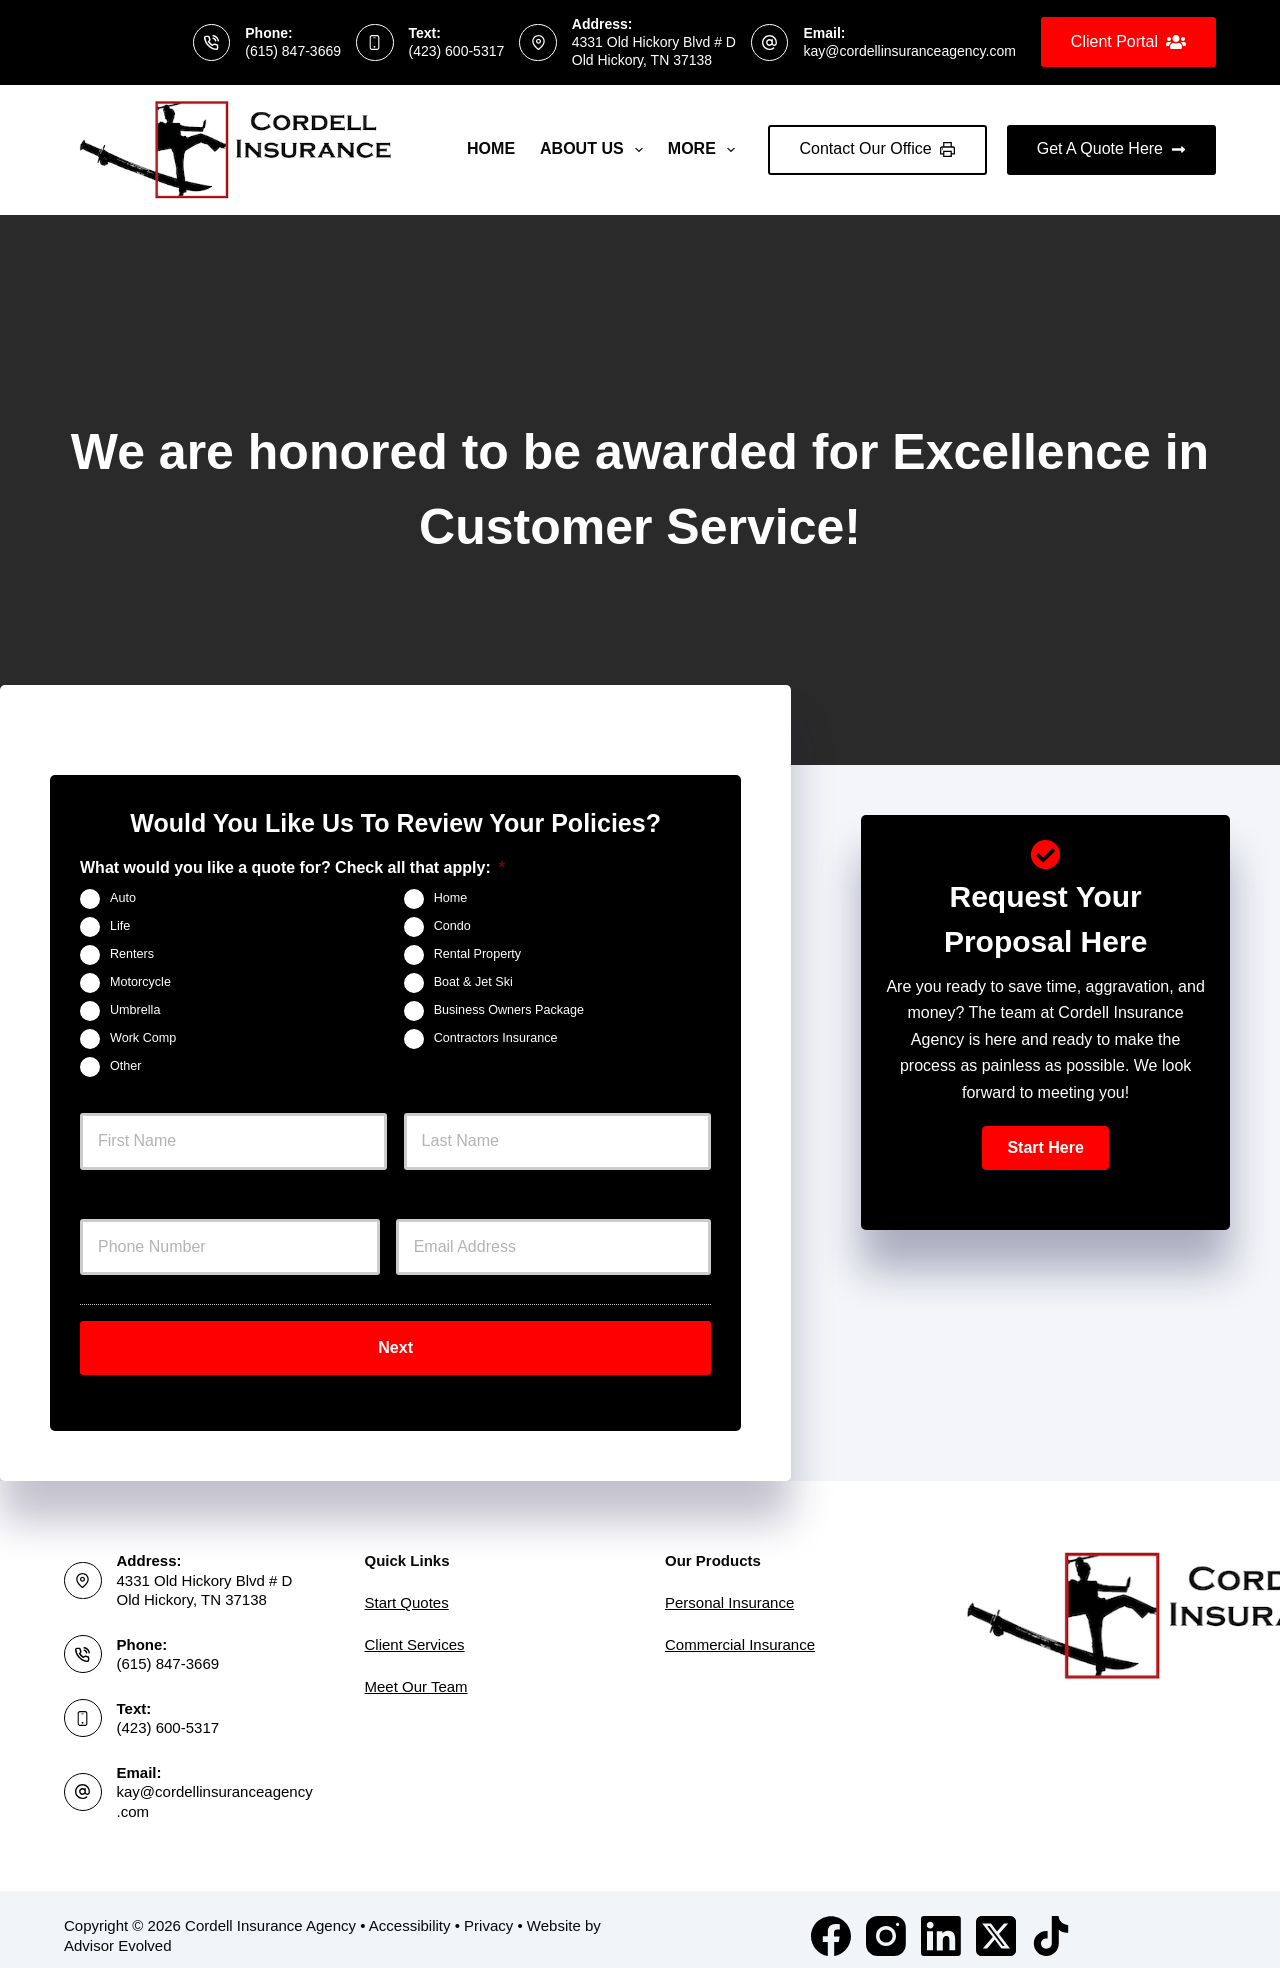  I want to click on kay@cordellinsuranceagency.com, so click(909, 51).